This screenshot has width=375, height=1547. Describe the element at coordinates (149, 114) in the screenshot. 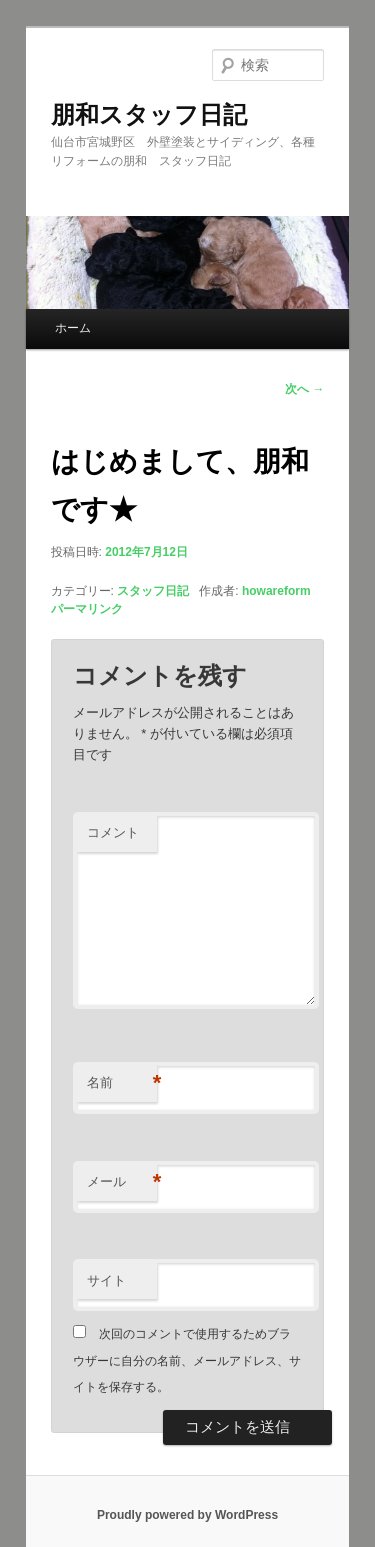

I see `朋和スタッフ日記` at that location.